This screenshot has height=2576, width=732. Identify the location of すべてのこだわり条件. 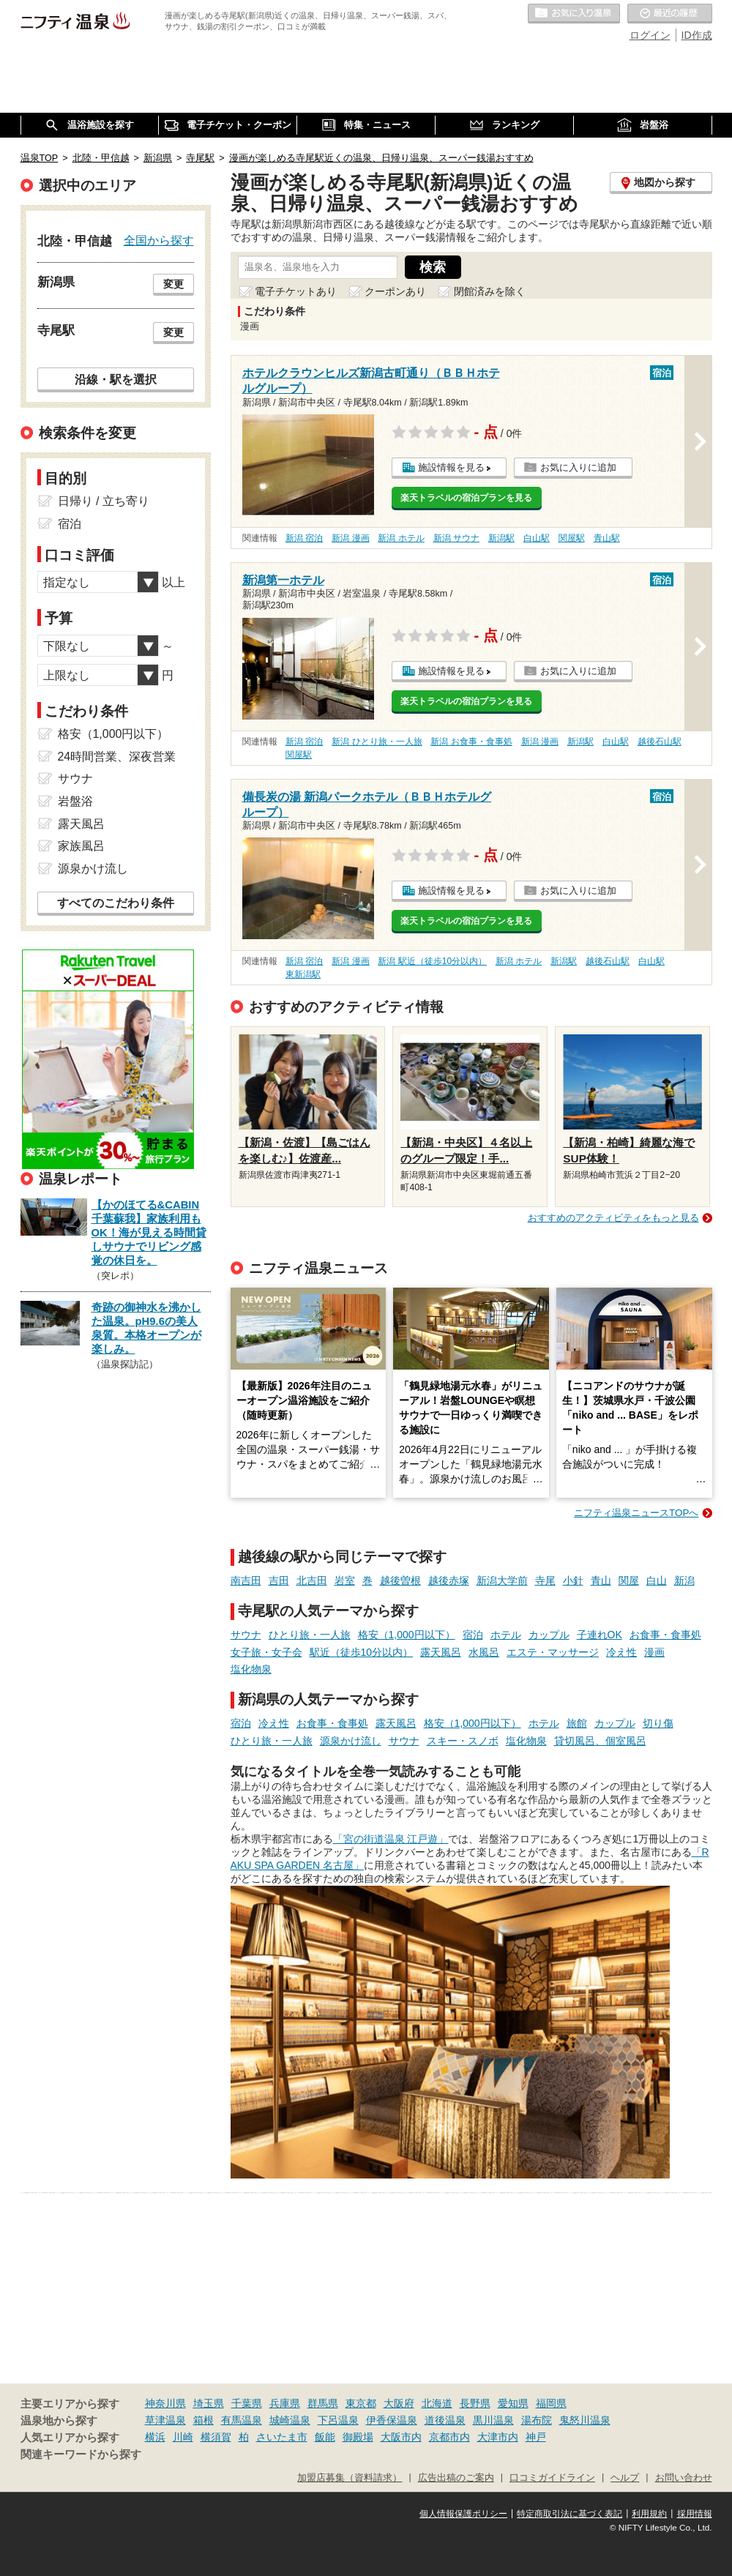
(115, 903).